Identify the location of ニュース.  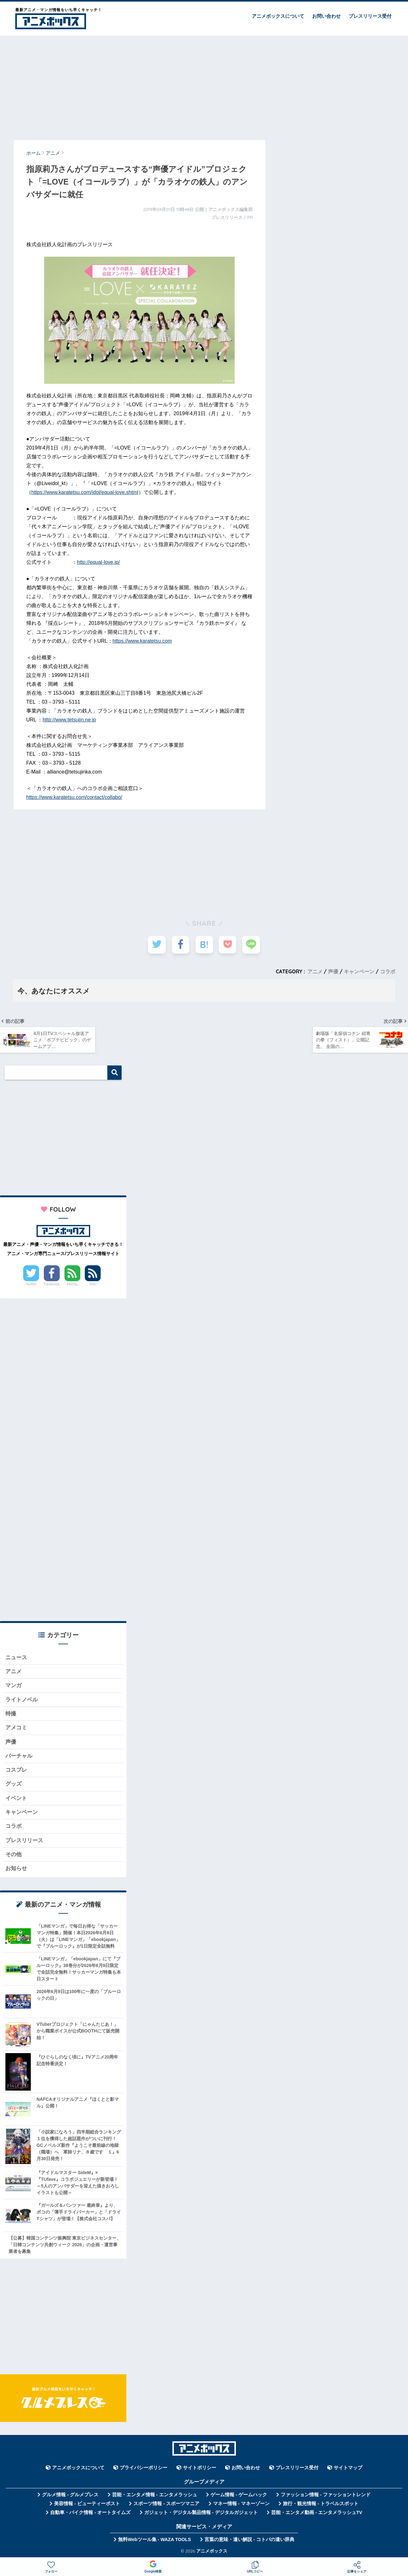
(16, 1658).